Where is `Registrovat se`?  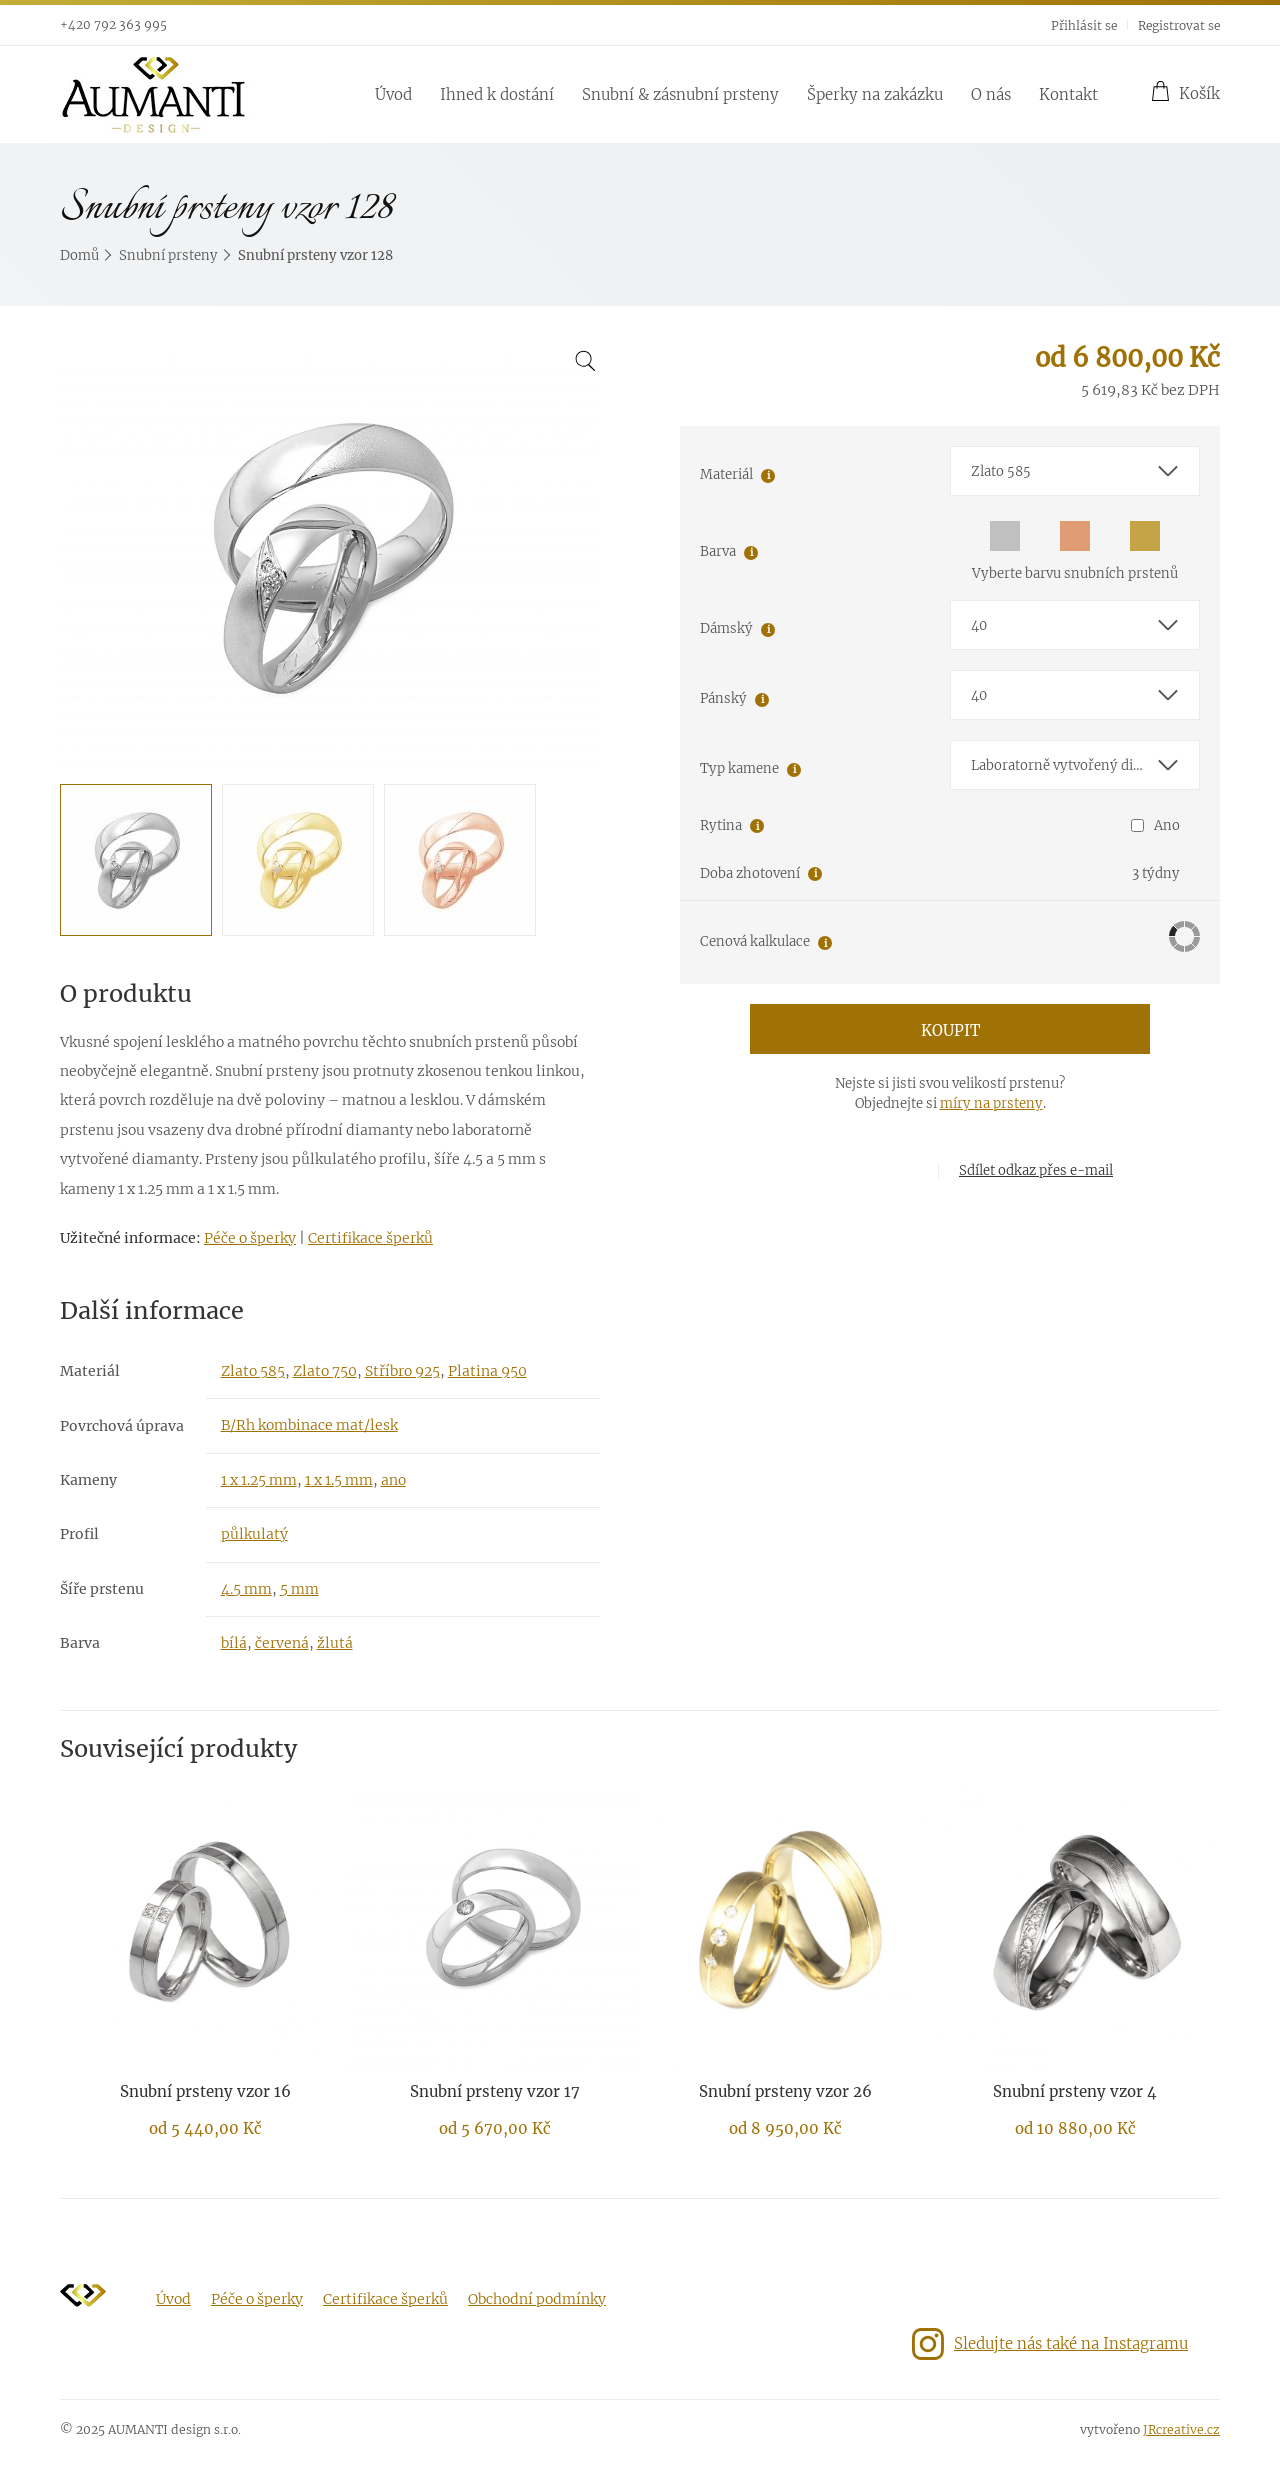
Registrovat se is located at coordinates (1179, 25).